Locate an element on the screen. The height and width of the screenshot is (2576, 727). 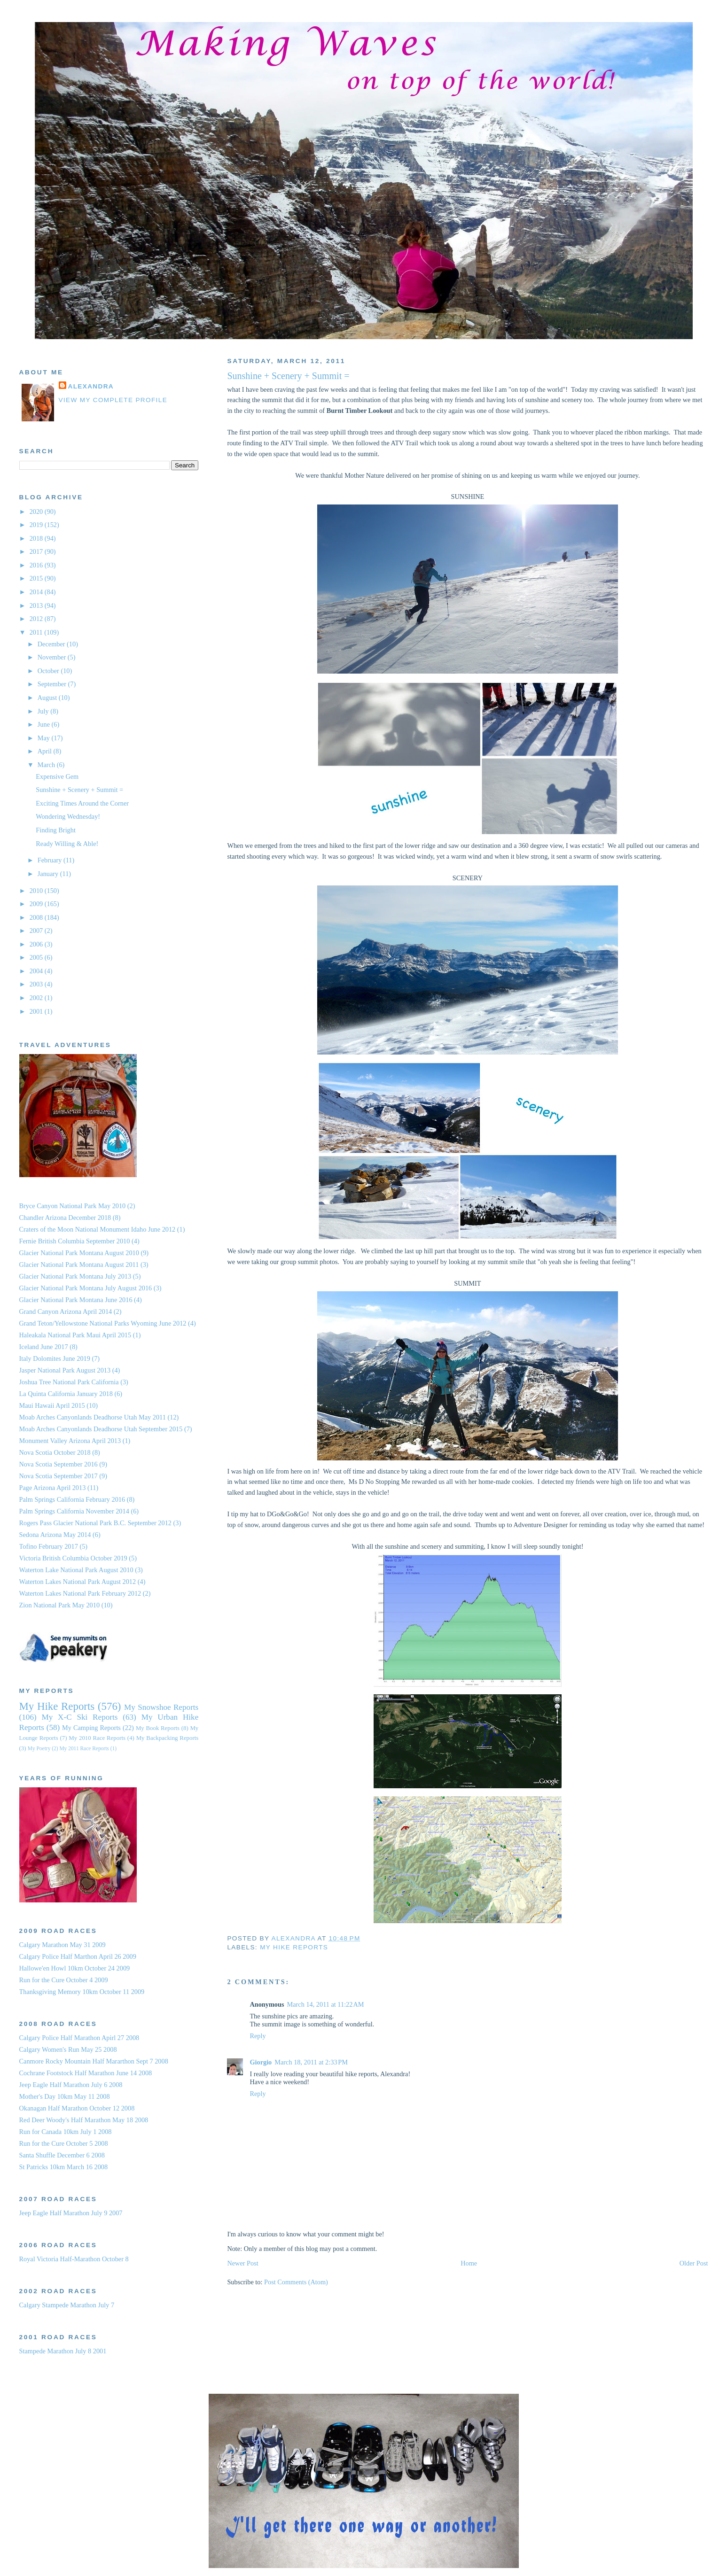
My Camping Reports is located at coordinates (91, 1727).